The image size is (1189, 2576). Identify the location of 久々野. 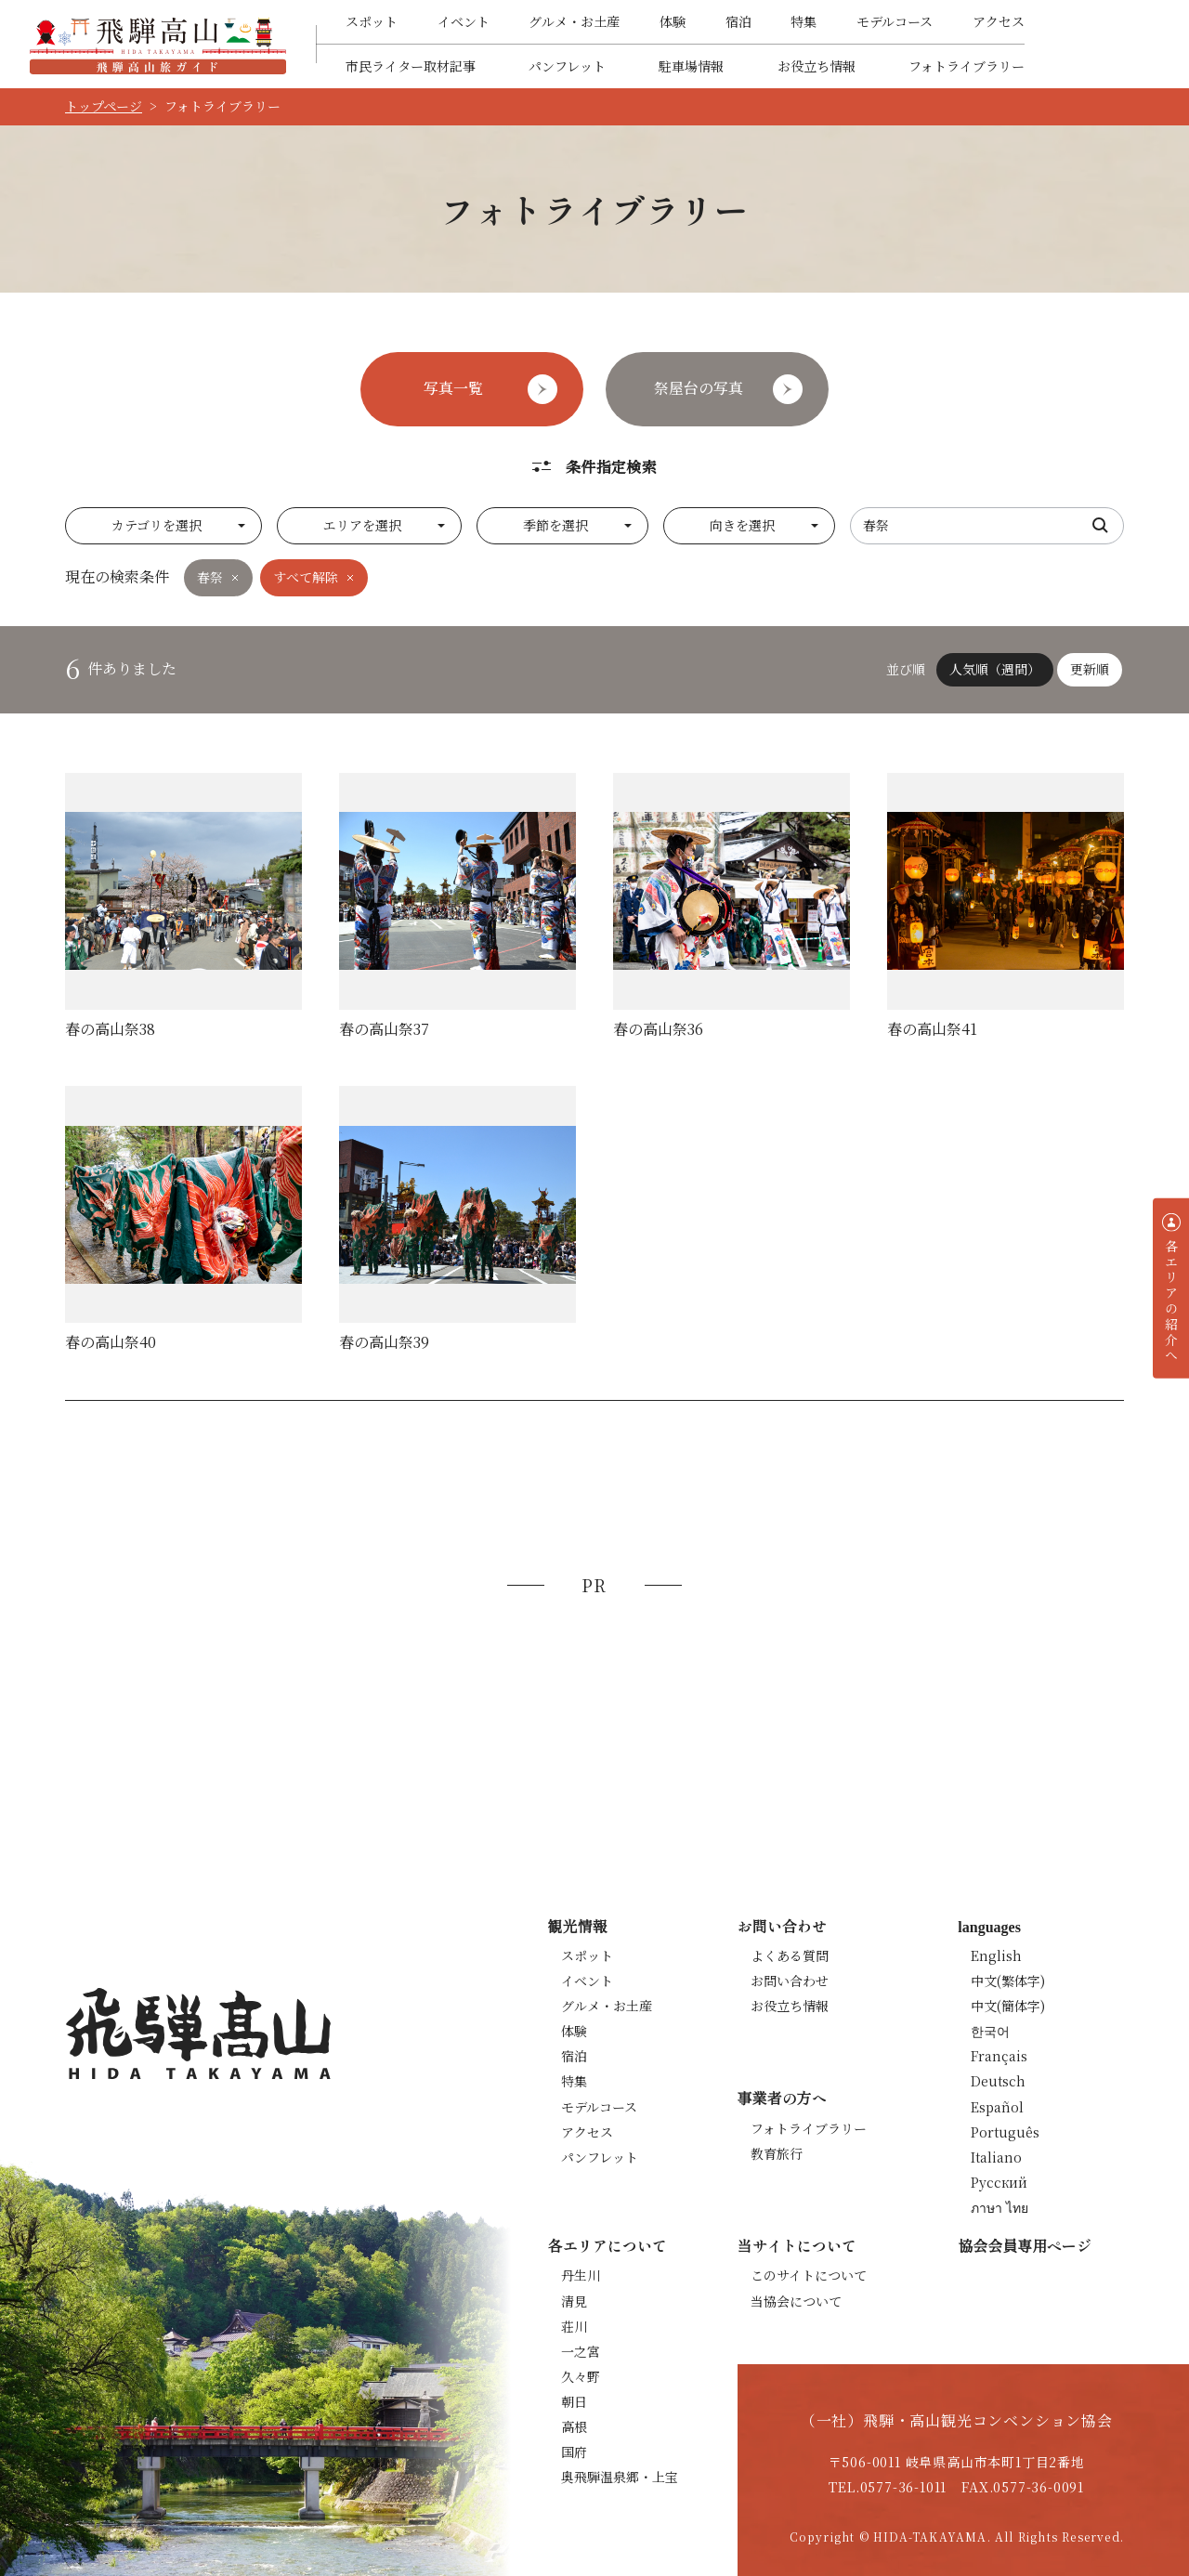
(580, 2376).